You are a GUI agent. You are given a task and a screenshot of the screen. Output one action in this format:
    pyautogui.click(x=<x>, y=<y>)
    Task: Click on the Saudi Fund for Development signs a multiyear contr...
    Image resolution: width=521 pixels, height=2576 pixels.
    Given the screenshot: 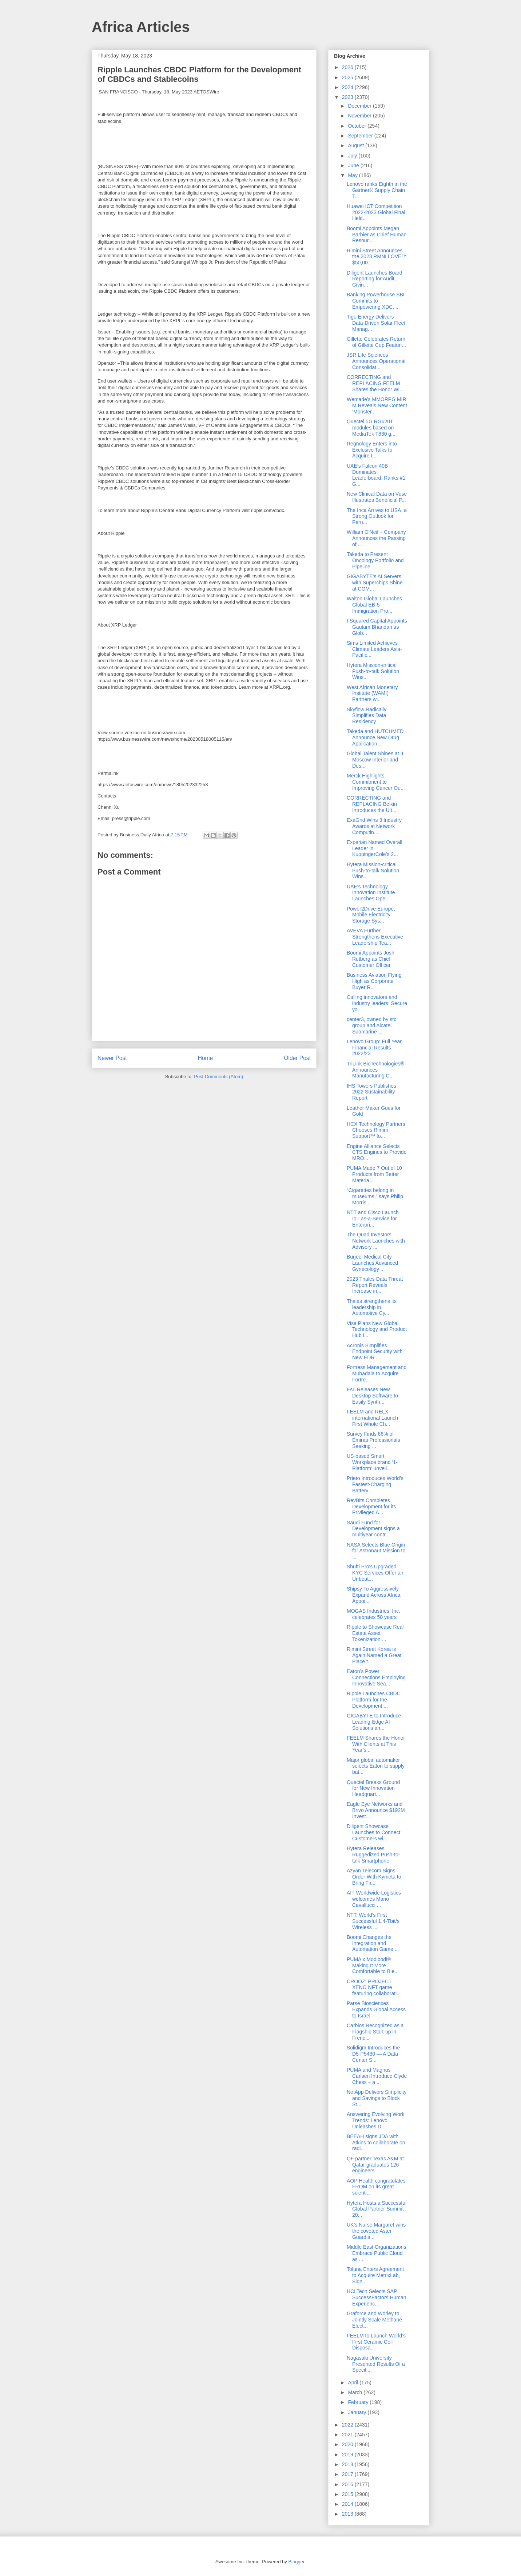 What is the action you would take?
    pyautogui.click(x=373, y=1529)
    